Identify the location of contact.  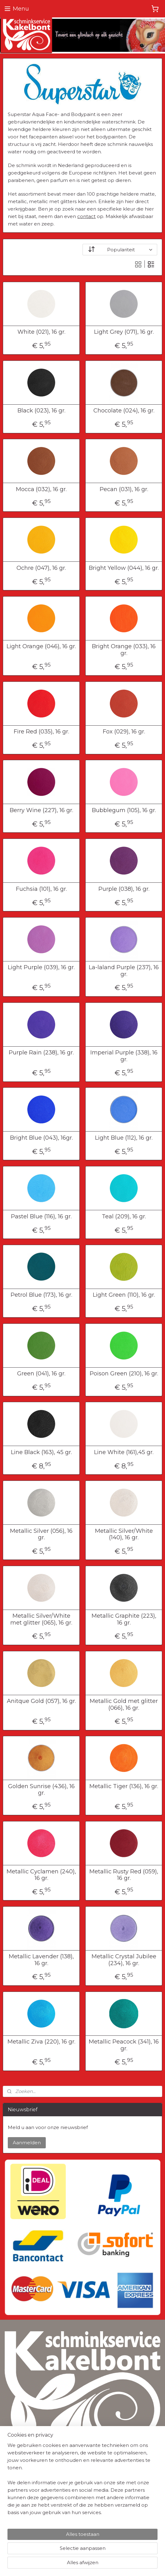
(86, 216).